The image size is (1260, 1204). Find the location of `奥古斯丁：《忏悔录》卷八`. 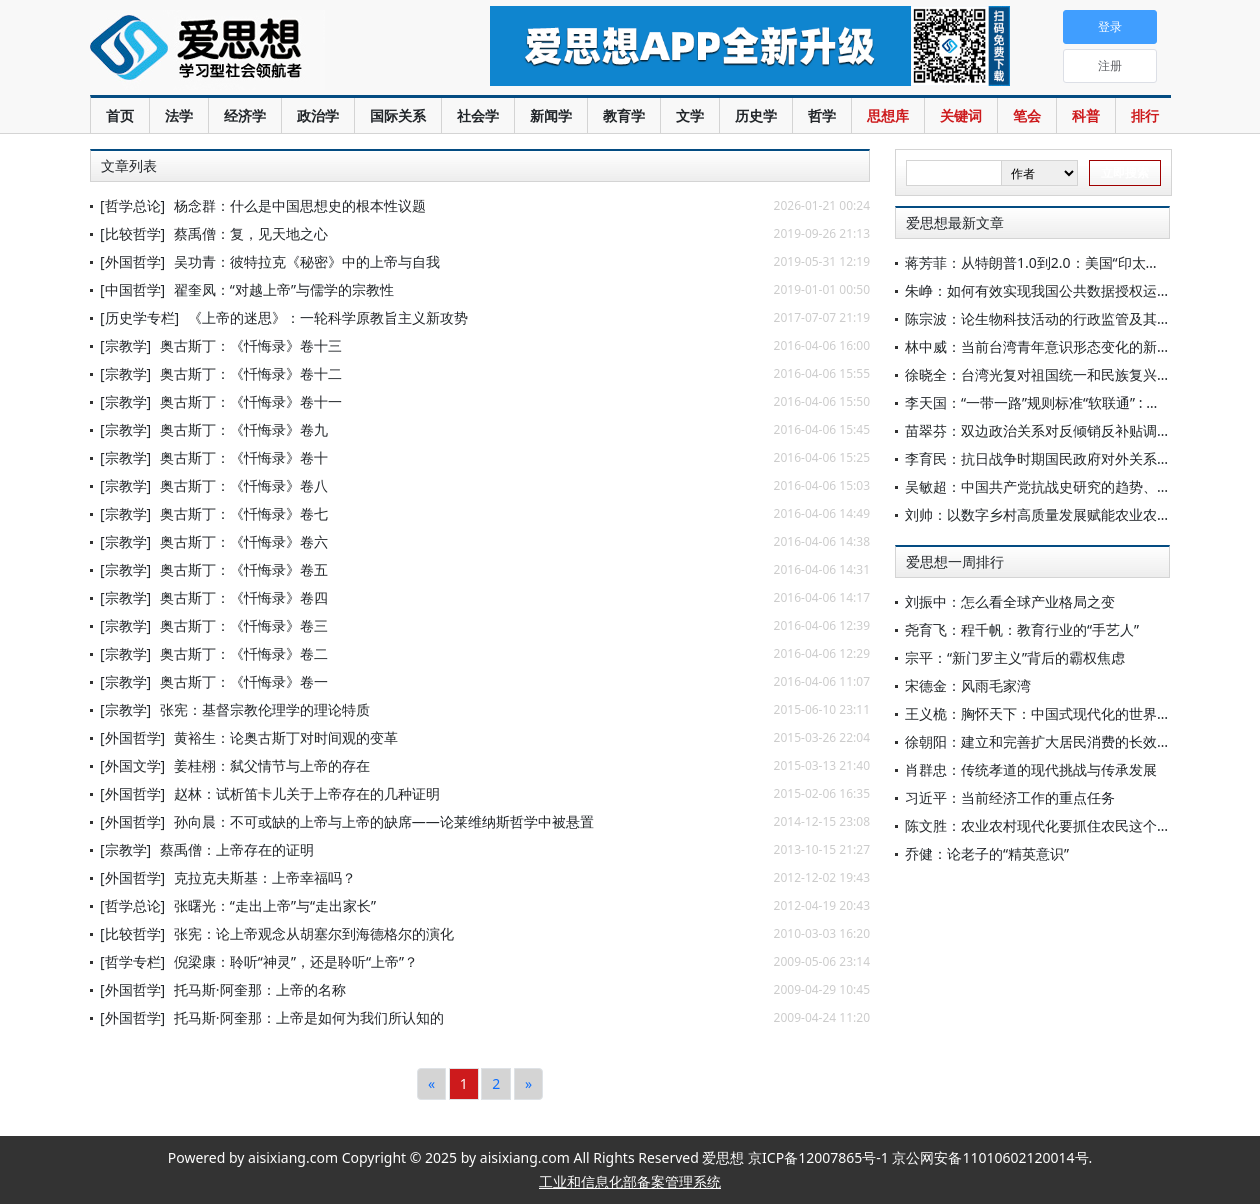

奥古斯丁：《忏悔录》卷八 is located at coordinates (244, 485).